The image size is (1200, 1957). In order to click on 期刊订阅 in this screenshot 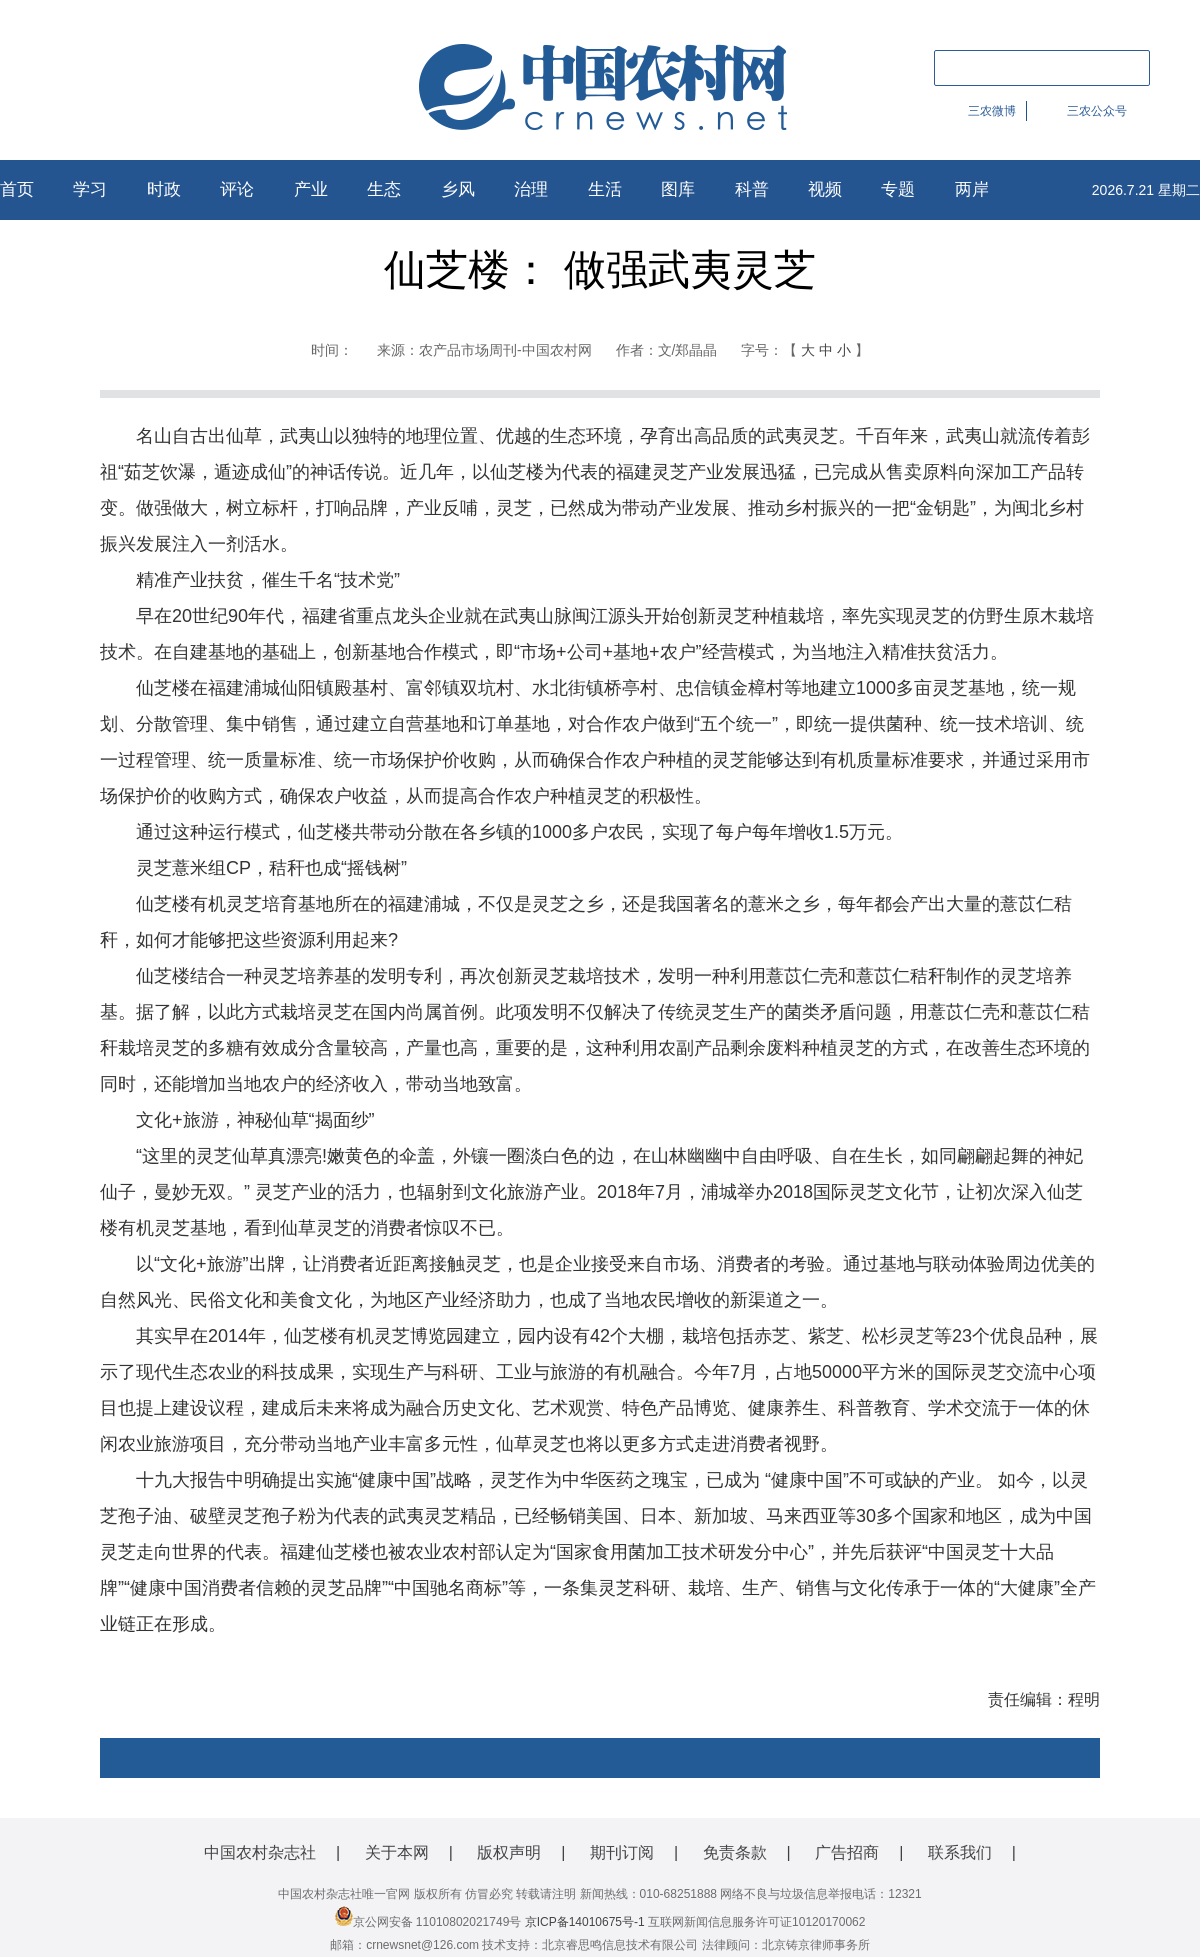, I will do `click(622, 1852)`.